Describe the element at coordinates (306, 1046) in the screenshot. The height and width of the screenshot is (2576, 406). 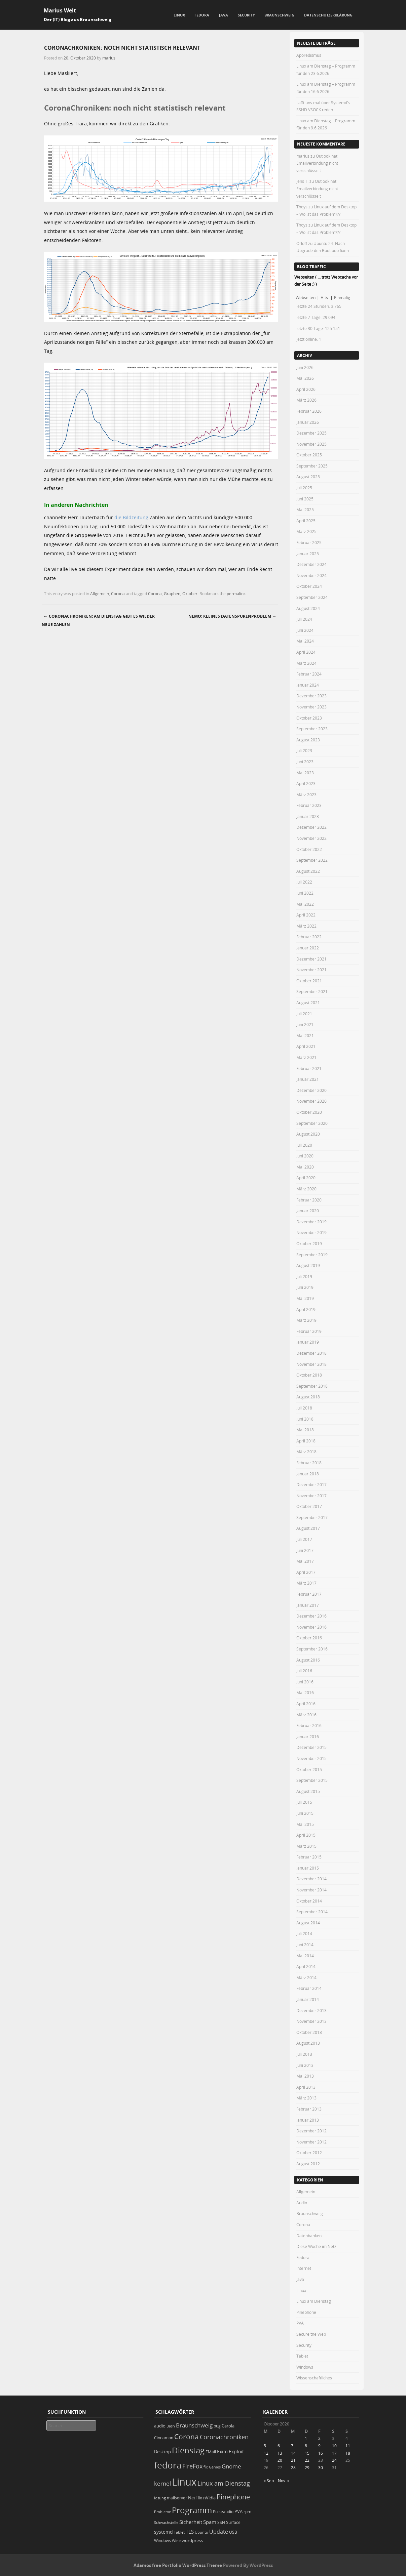
I see `April 2021` at that location.